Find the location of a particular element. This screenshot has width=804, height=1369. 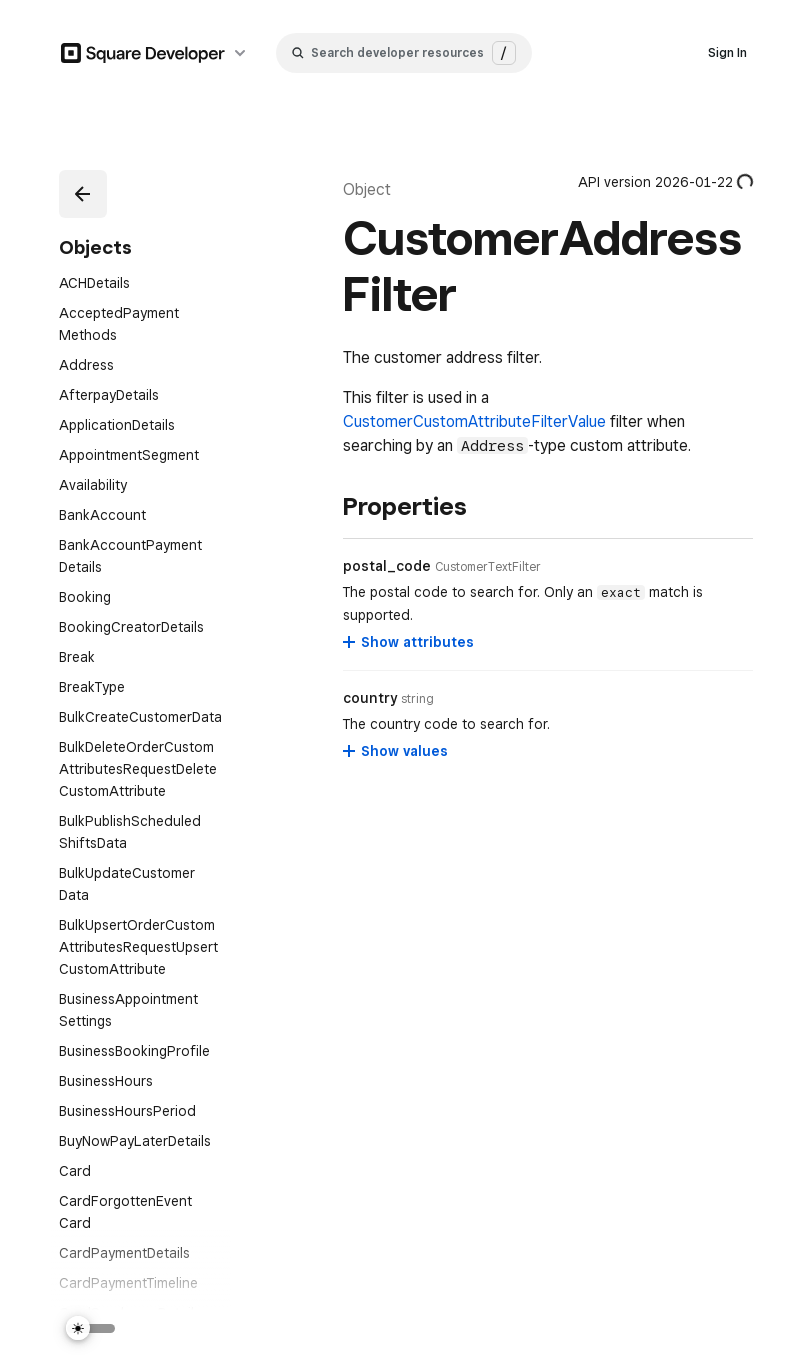

[button] is located at coordinates (79, 190).